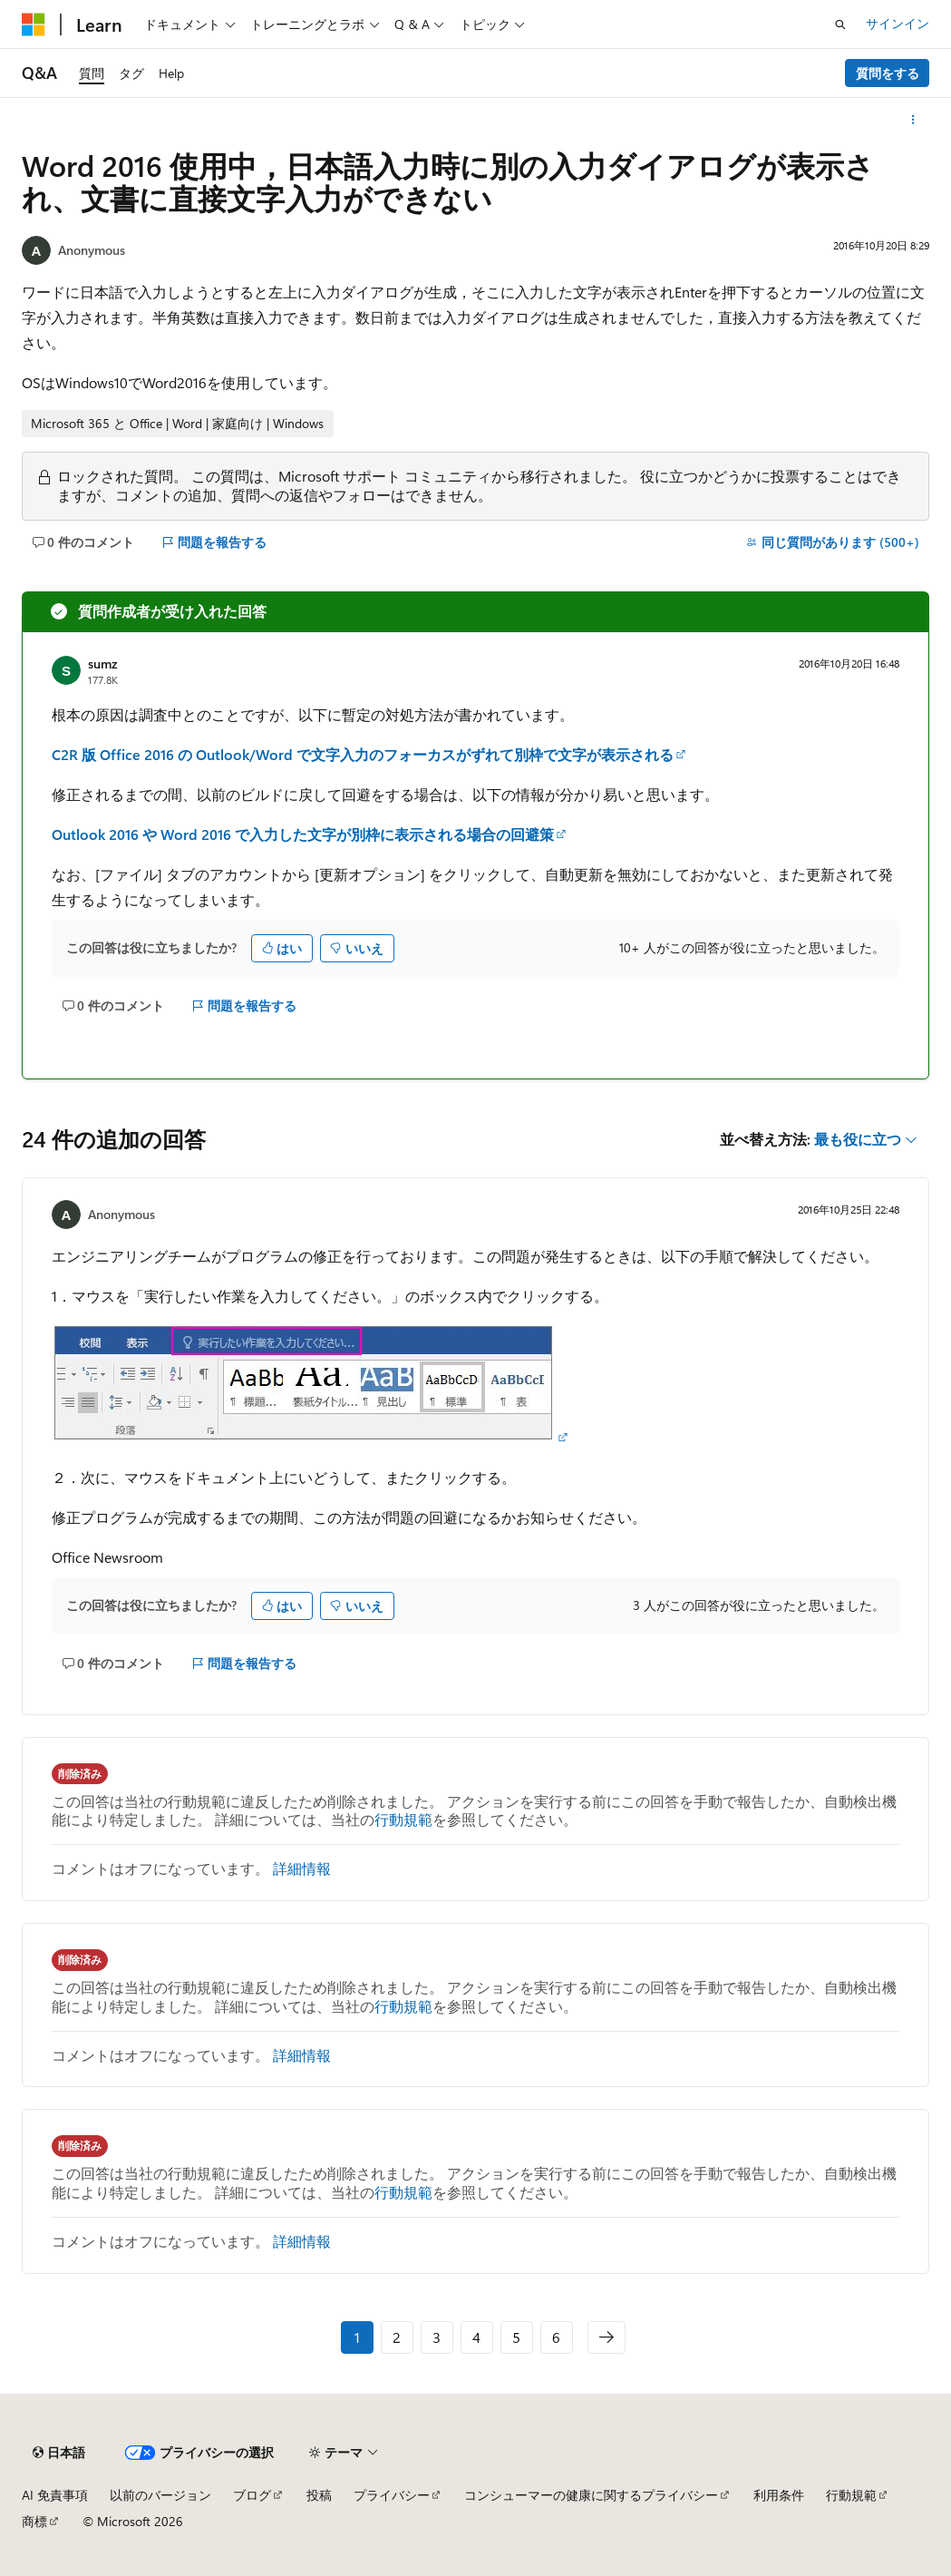  Describe the element at coordinates (556, 2337) in the screenshot. I see `6 [ページ 6/6]` at that location.